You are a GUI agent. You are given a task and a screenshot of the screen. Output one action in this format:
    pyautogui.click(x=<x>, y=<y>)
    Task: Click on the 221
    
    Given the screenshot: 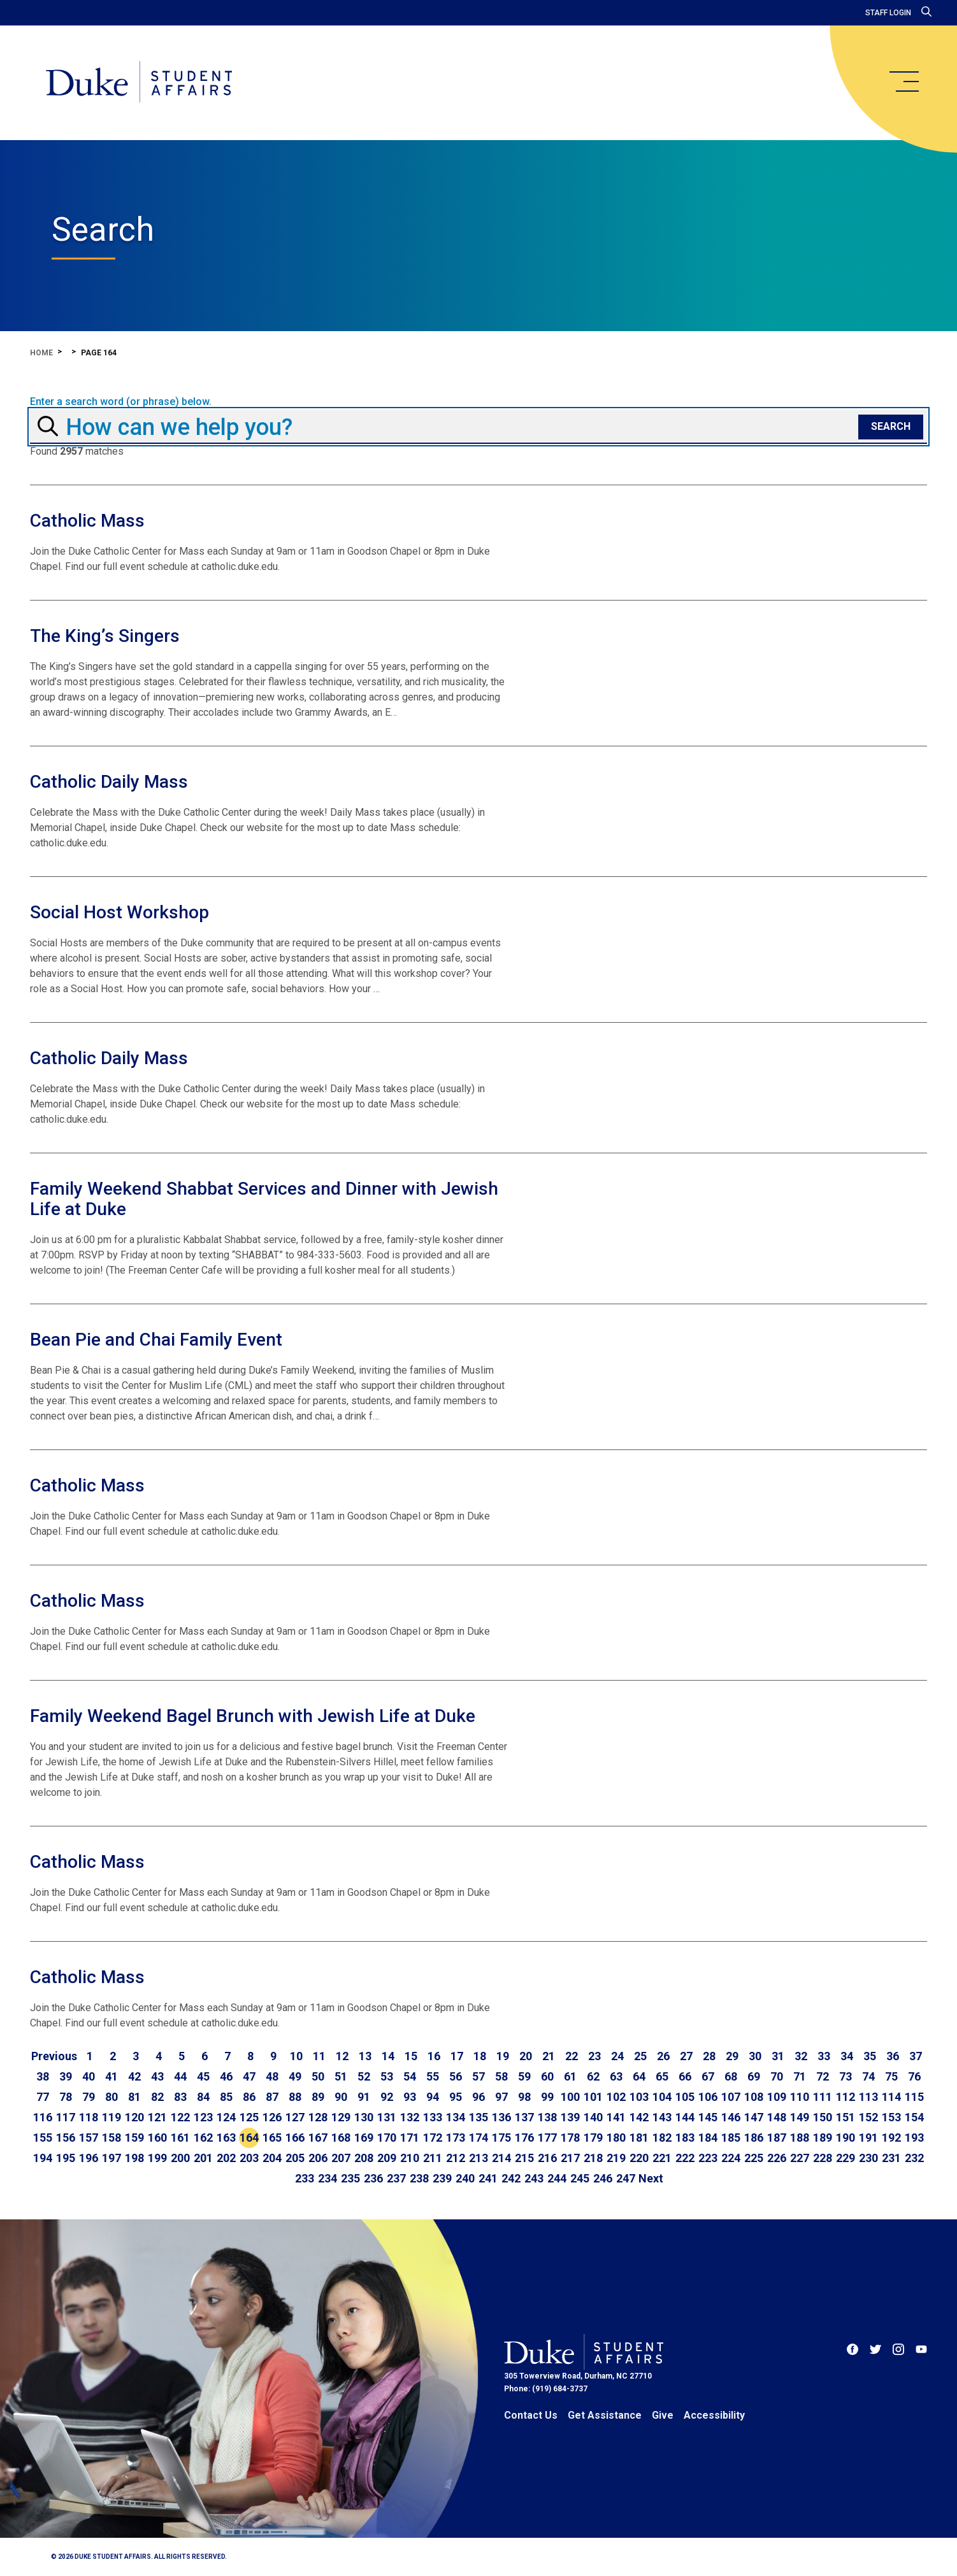 What is the action you would take?
    pyautogui.click(x=662, y=2158)
    